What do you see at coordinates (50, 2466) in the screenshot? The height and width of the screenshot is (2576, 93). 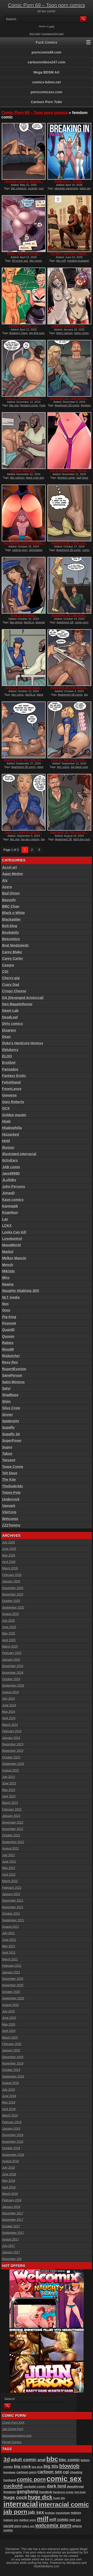 I see `big tits [big tits (181 items)]` at bounding box center [50, 2466].